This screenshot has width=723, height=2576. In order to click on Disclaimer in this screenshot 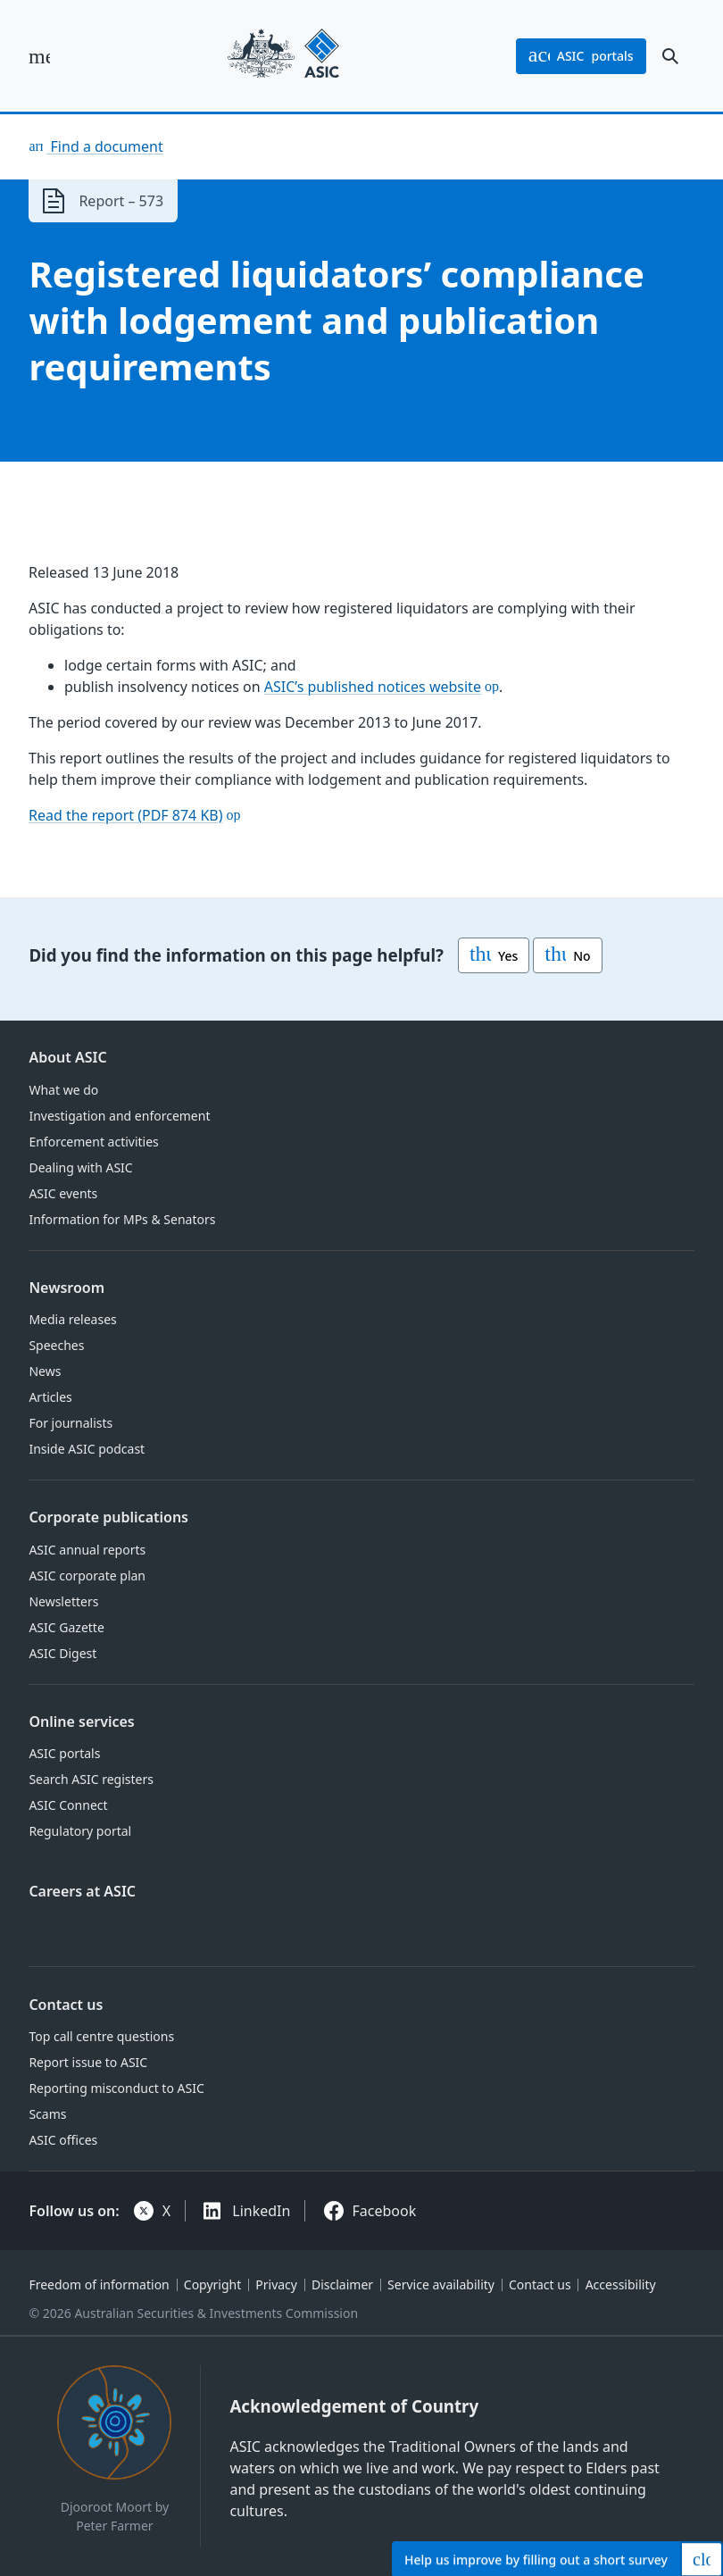, I will do `click(342, 2284)`.